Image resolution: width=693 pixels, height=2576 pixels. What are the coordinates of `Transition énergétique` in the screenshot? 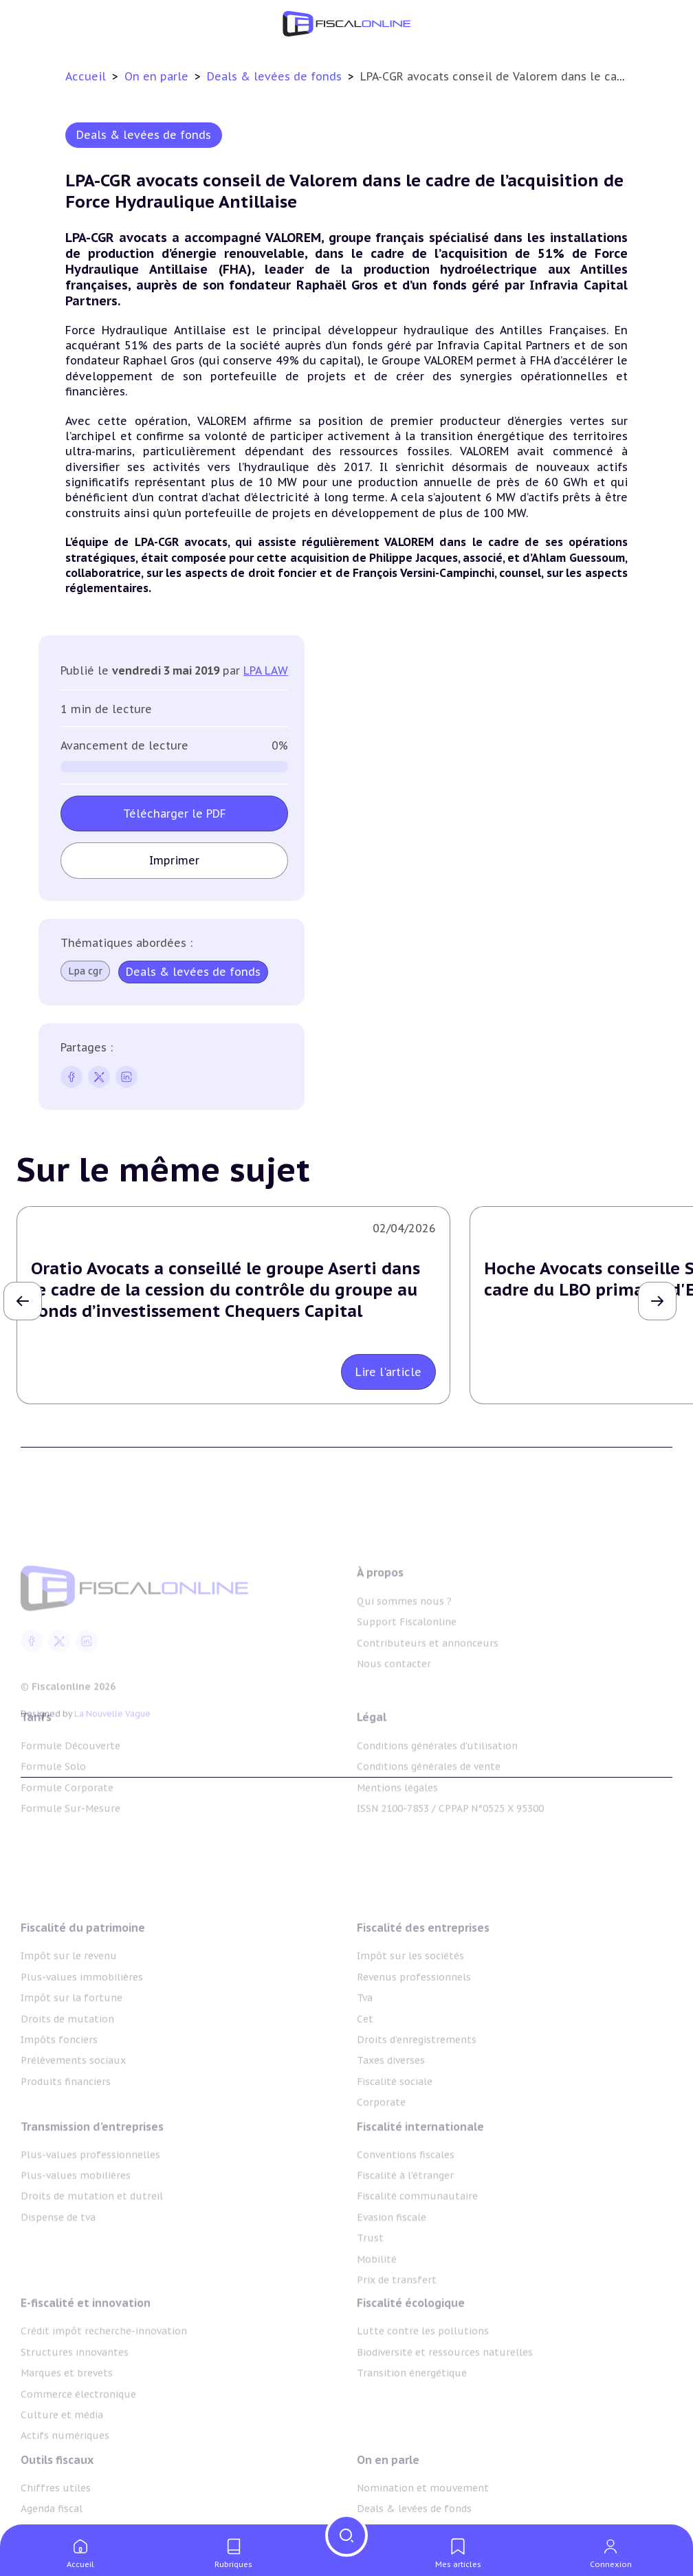 It's located at (412, 2410).